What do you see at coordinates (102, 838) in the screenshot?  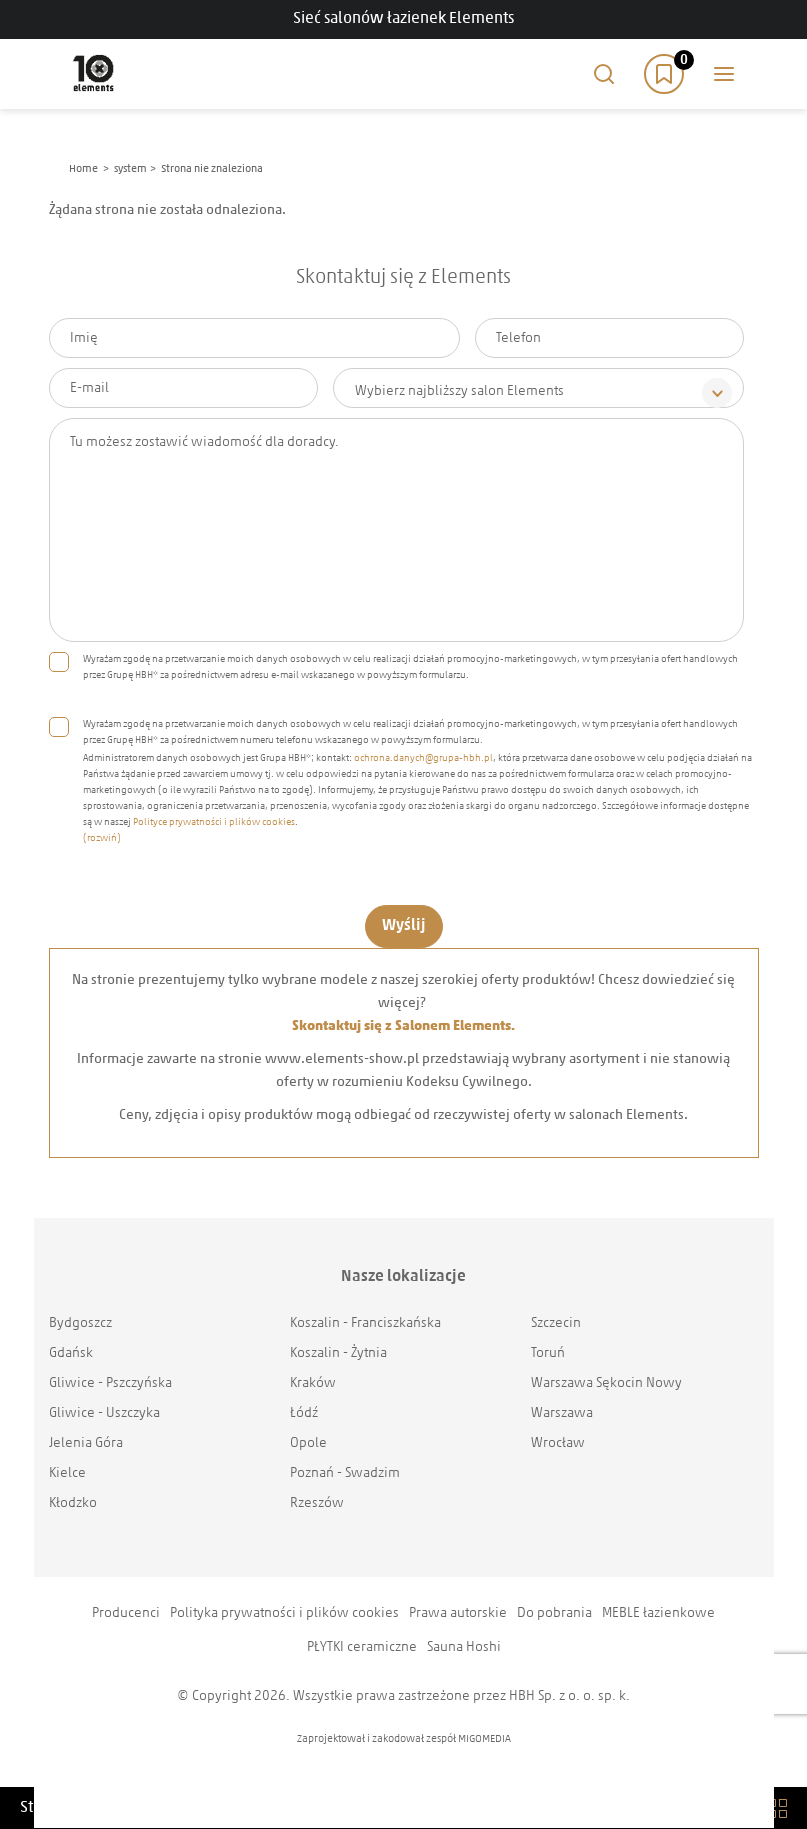 I see `(rozwiń)` at bounding box center [102, 838].